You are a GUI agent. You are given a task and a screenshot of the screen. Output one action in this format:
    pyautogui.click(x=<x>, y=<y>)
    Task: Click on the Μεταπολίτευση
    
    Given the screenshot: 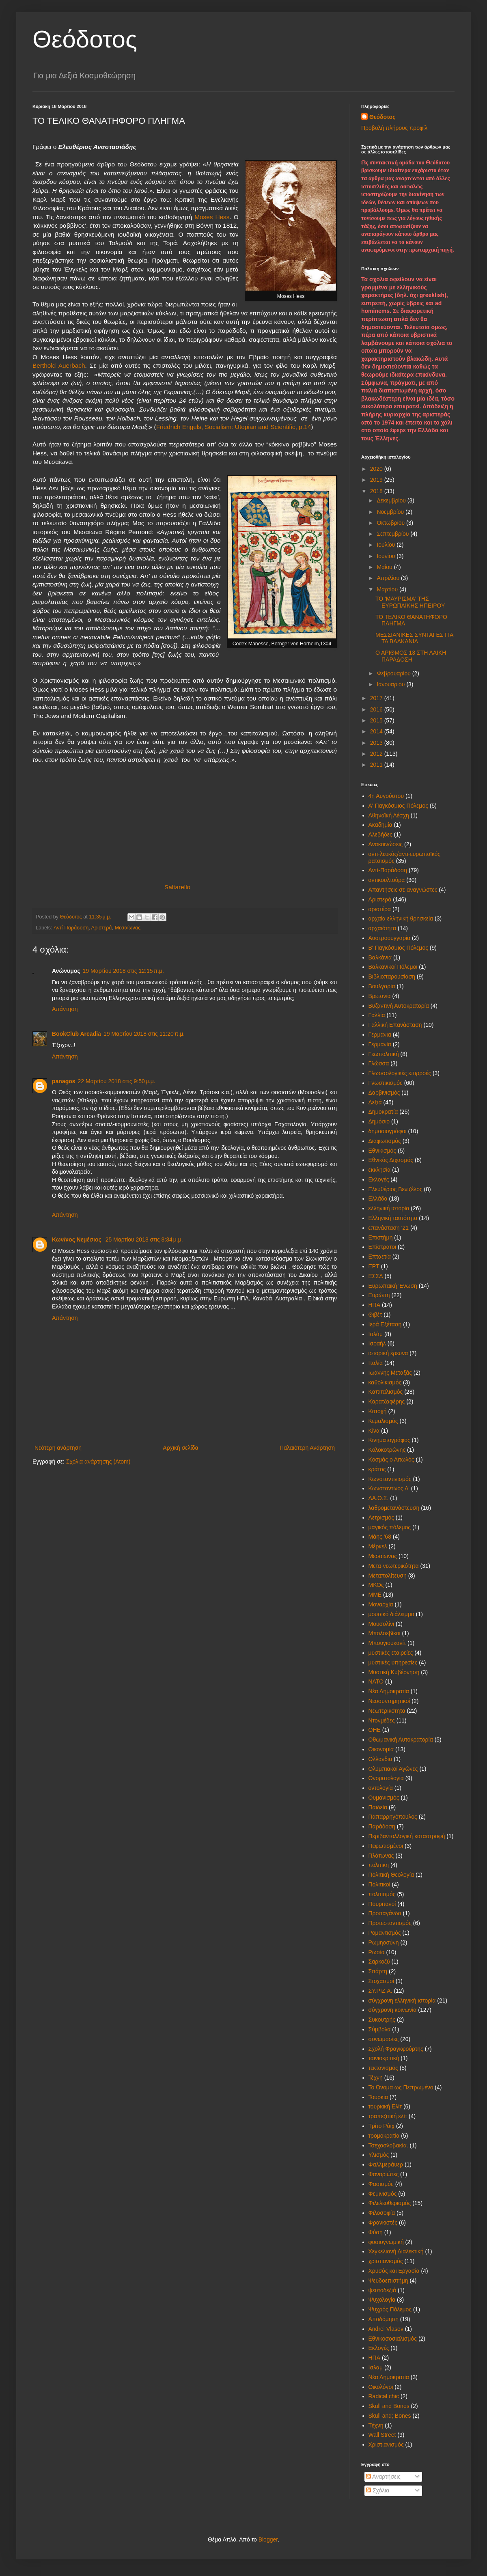 What is the action you would take?
    pyautogui.click(x=387, y=1575)
    